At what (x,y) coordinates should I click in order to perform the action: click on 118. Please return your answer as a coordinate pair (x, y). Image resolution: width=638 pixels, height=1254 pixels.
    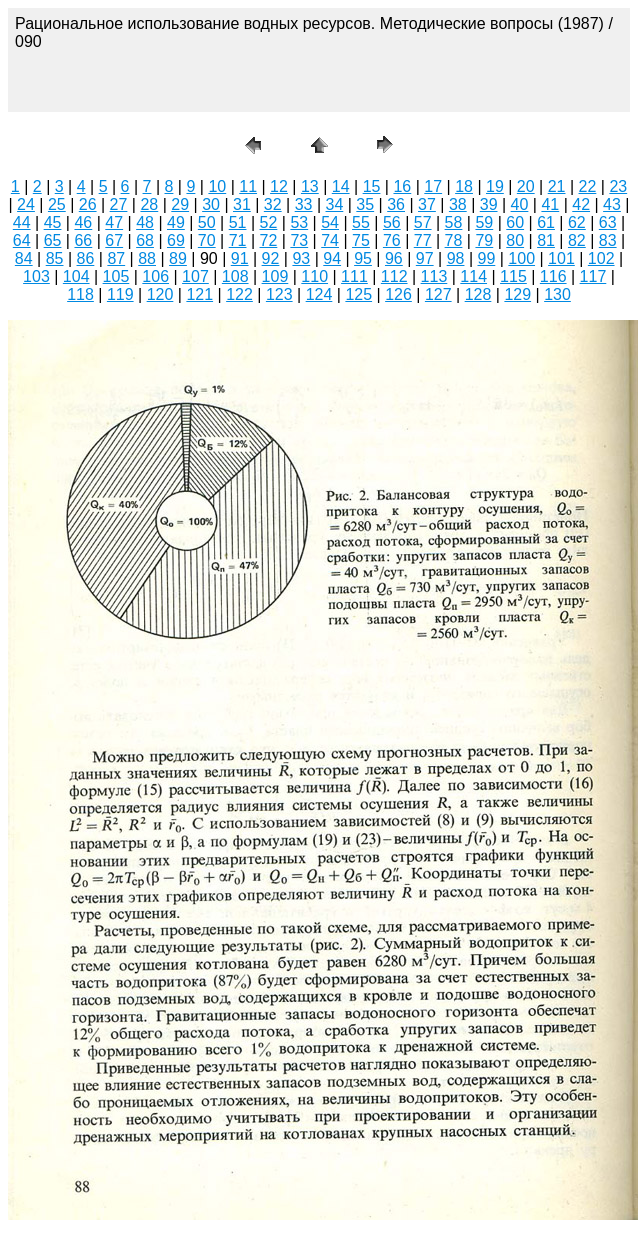
    Looking at the image, I should click on (80, 294).